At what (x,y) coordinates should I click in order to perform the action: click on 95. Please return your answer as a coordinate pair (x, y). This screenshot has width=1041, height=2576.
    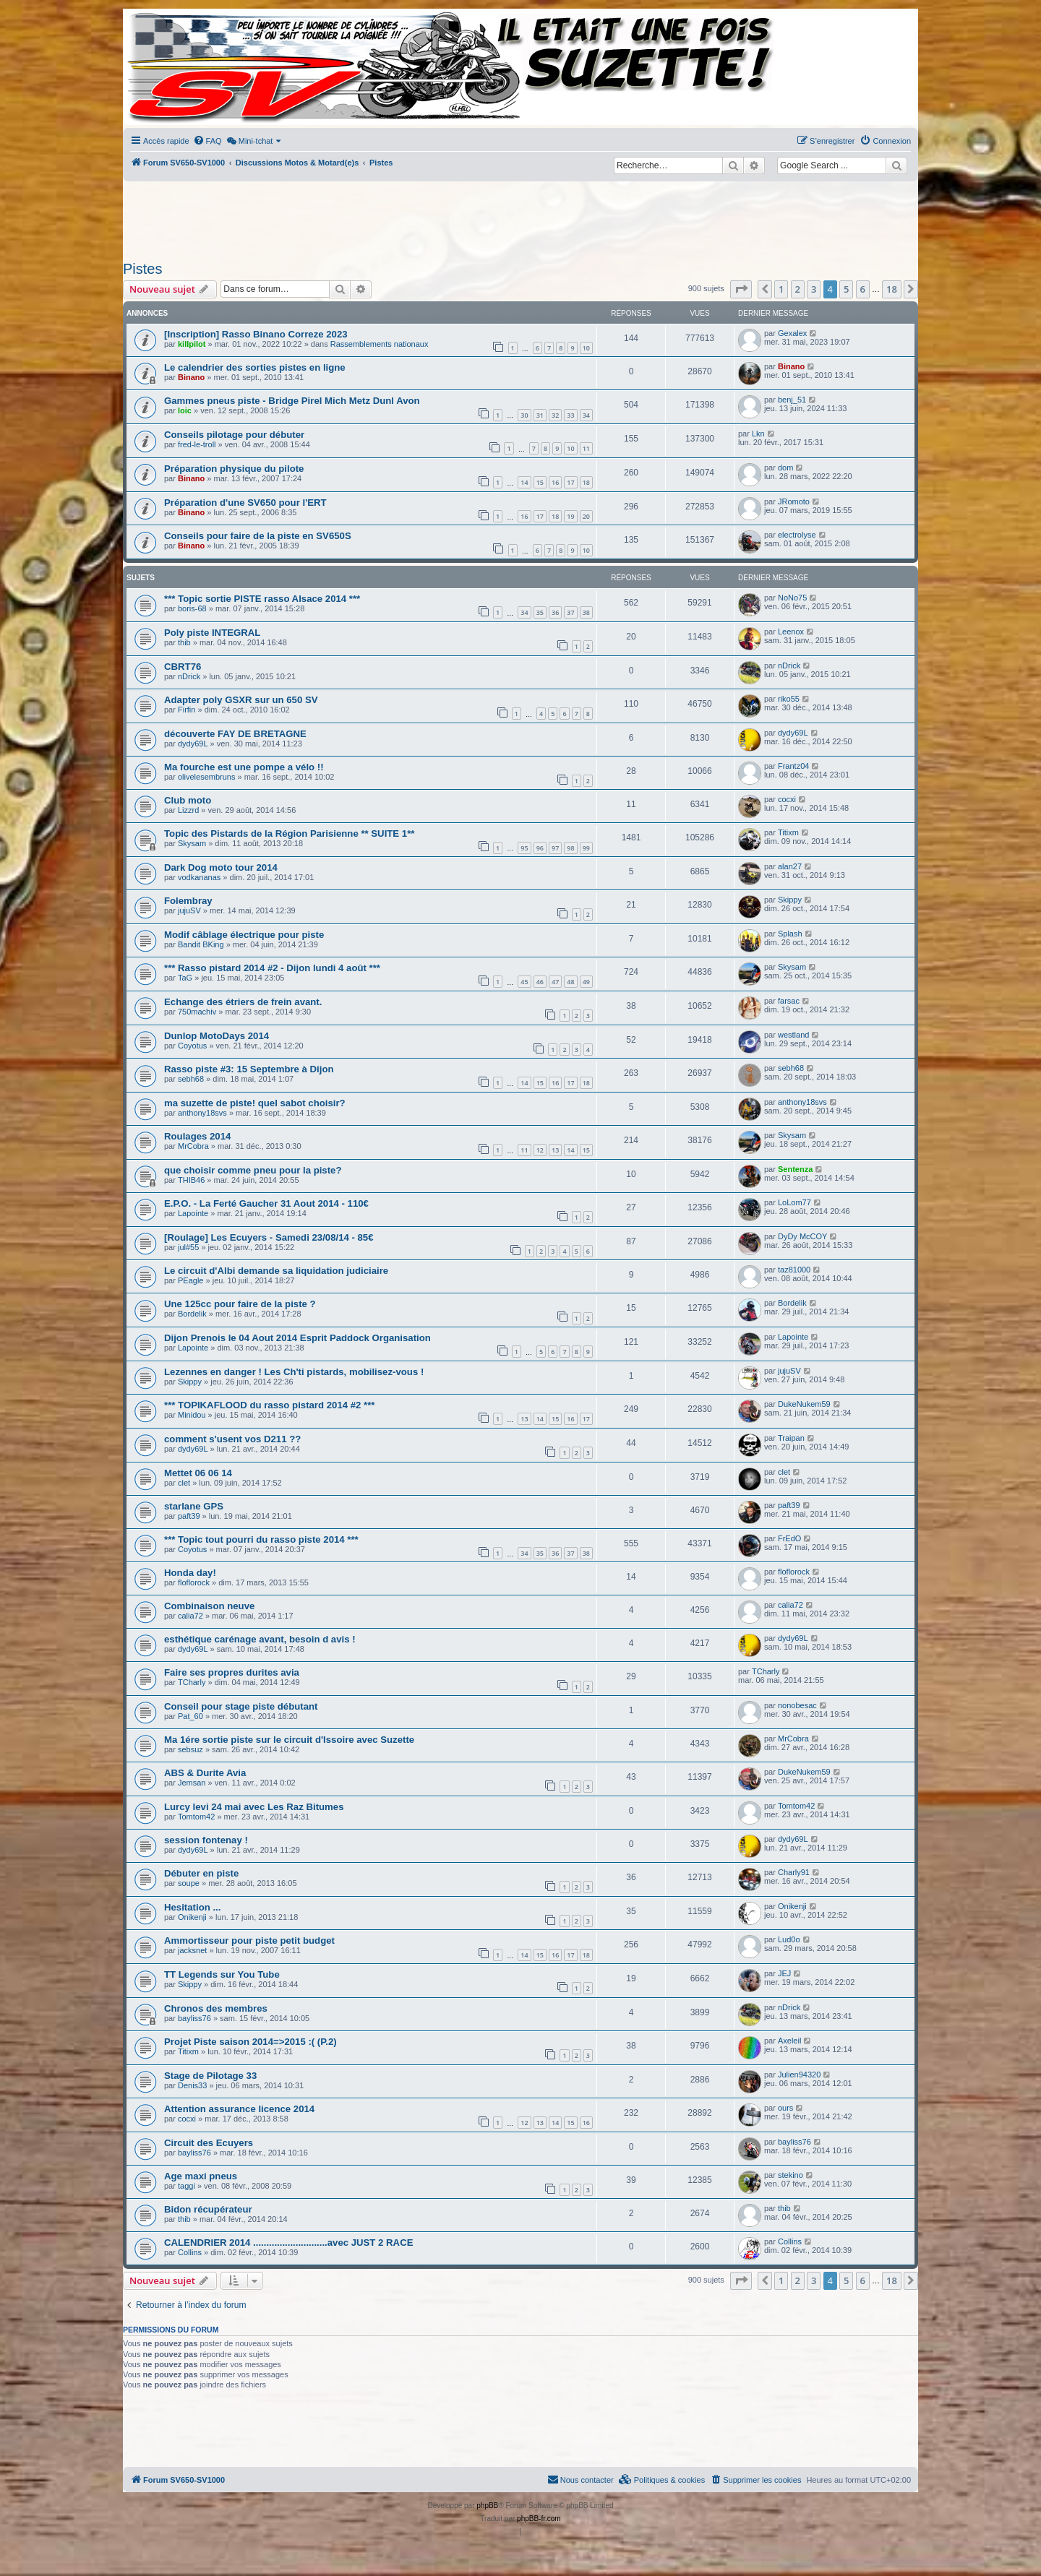
    Looking at the image, I should click on (524, 848).